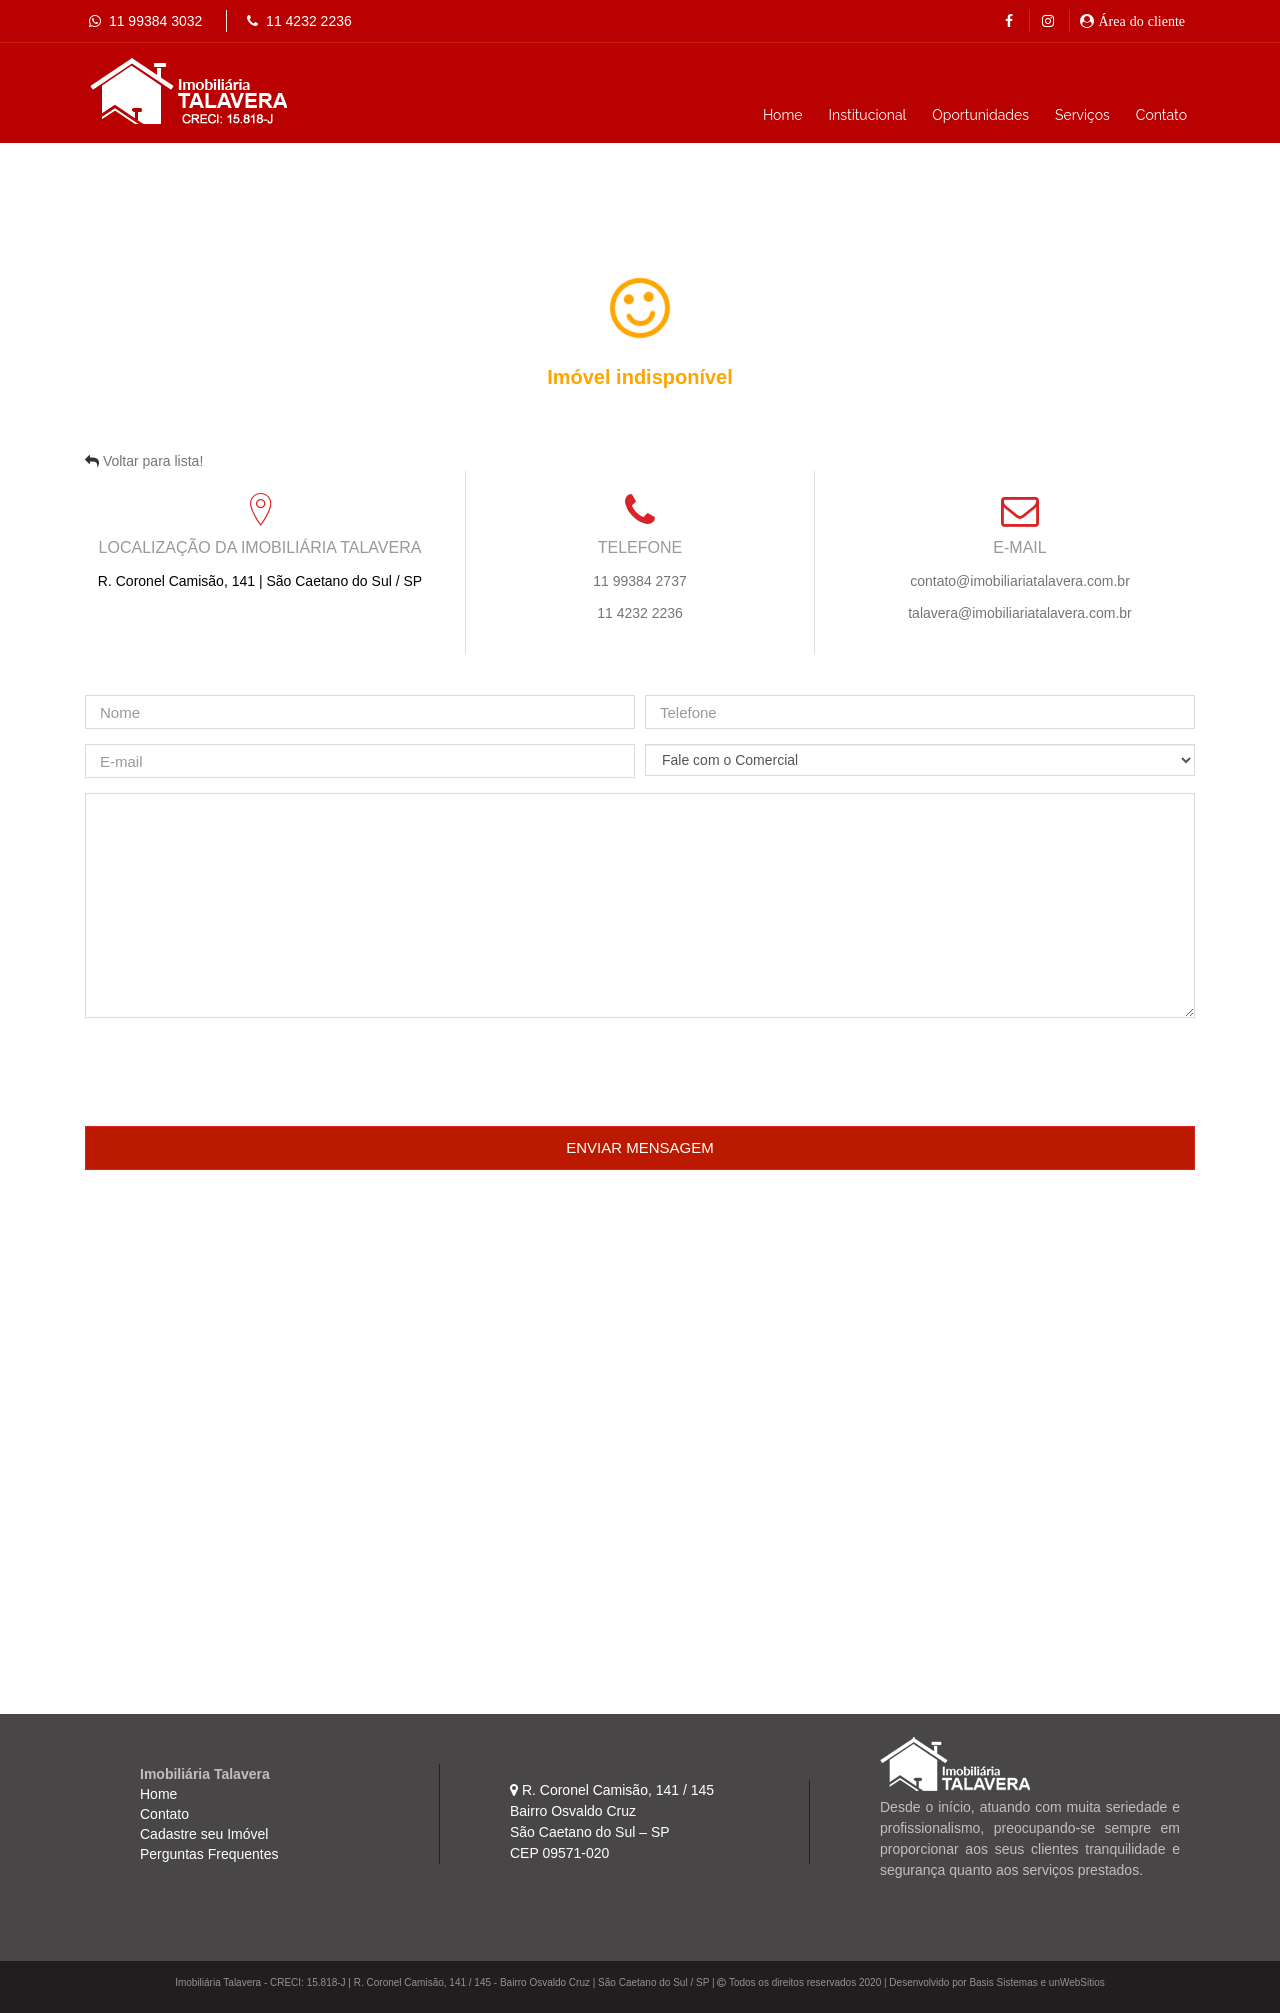  I want to click on Perguntas Frequentes, so click(209, 1854).